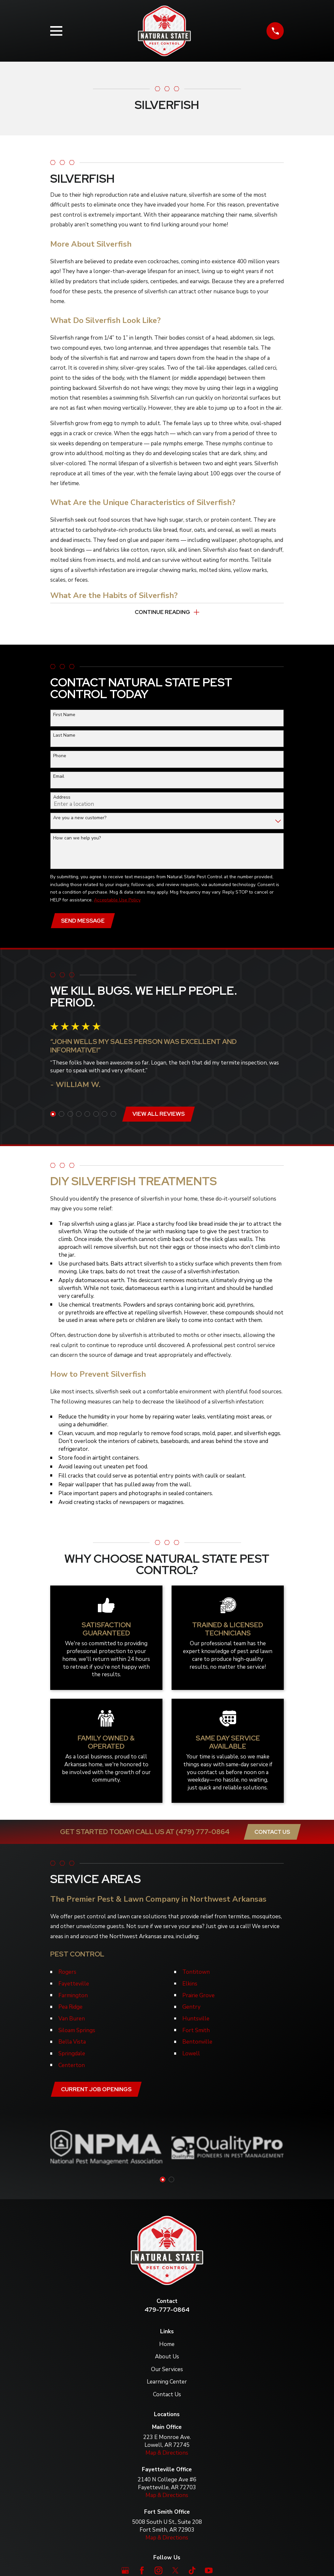 The height and width of the screenshot is (2576, 334). Describe the element at coordinates (79, 818) in the screenshot. I see `Are you a new customer?` at that location.